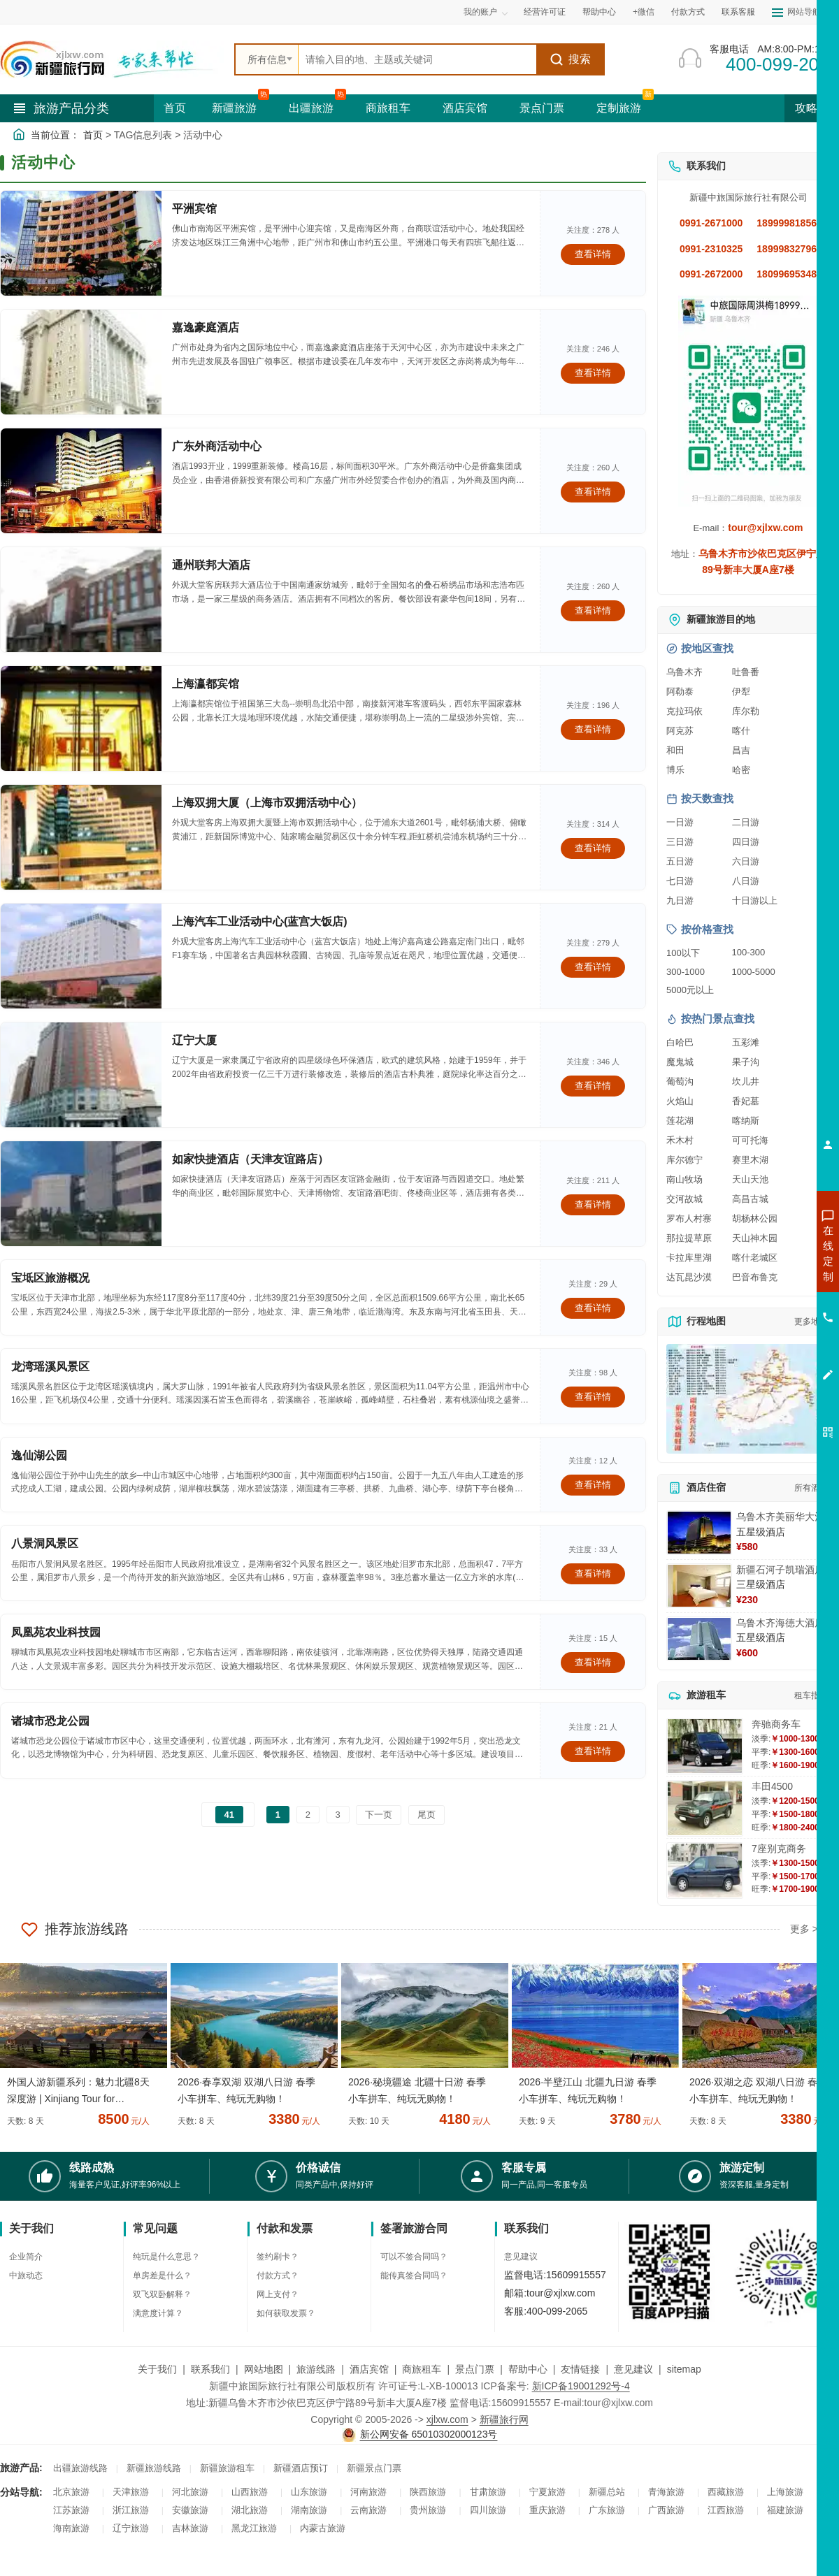  I want to click on [全站搜索], so click(417, 59).